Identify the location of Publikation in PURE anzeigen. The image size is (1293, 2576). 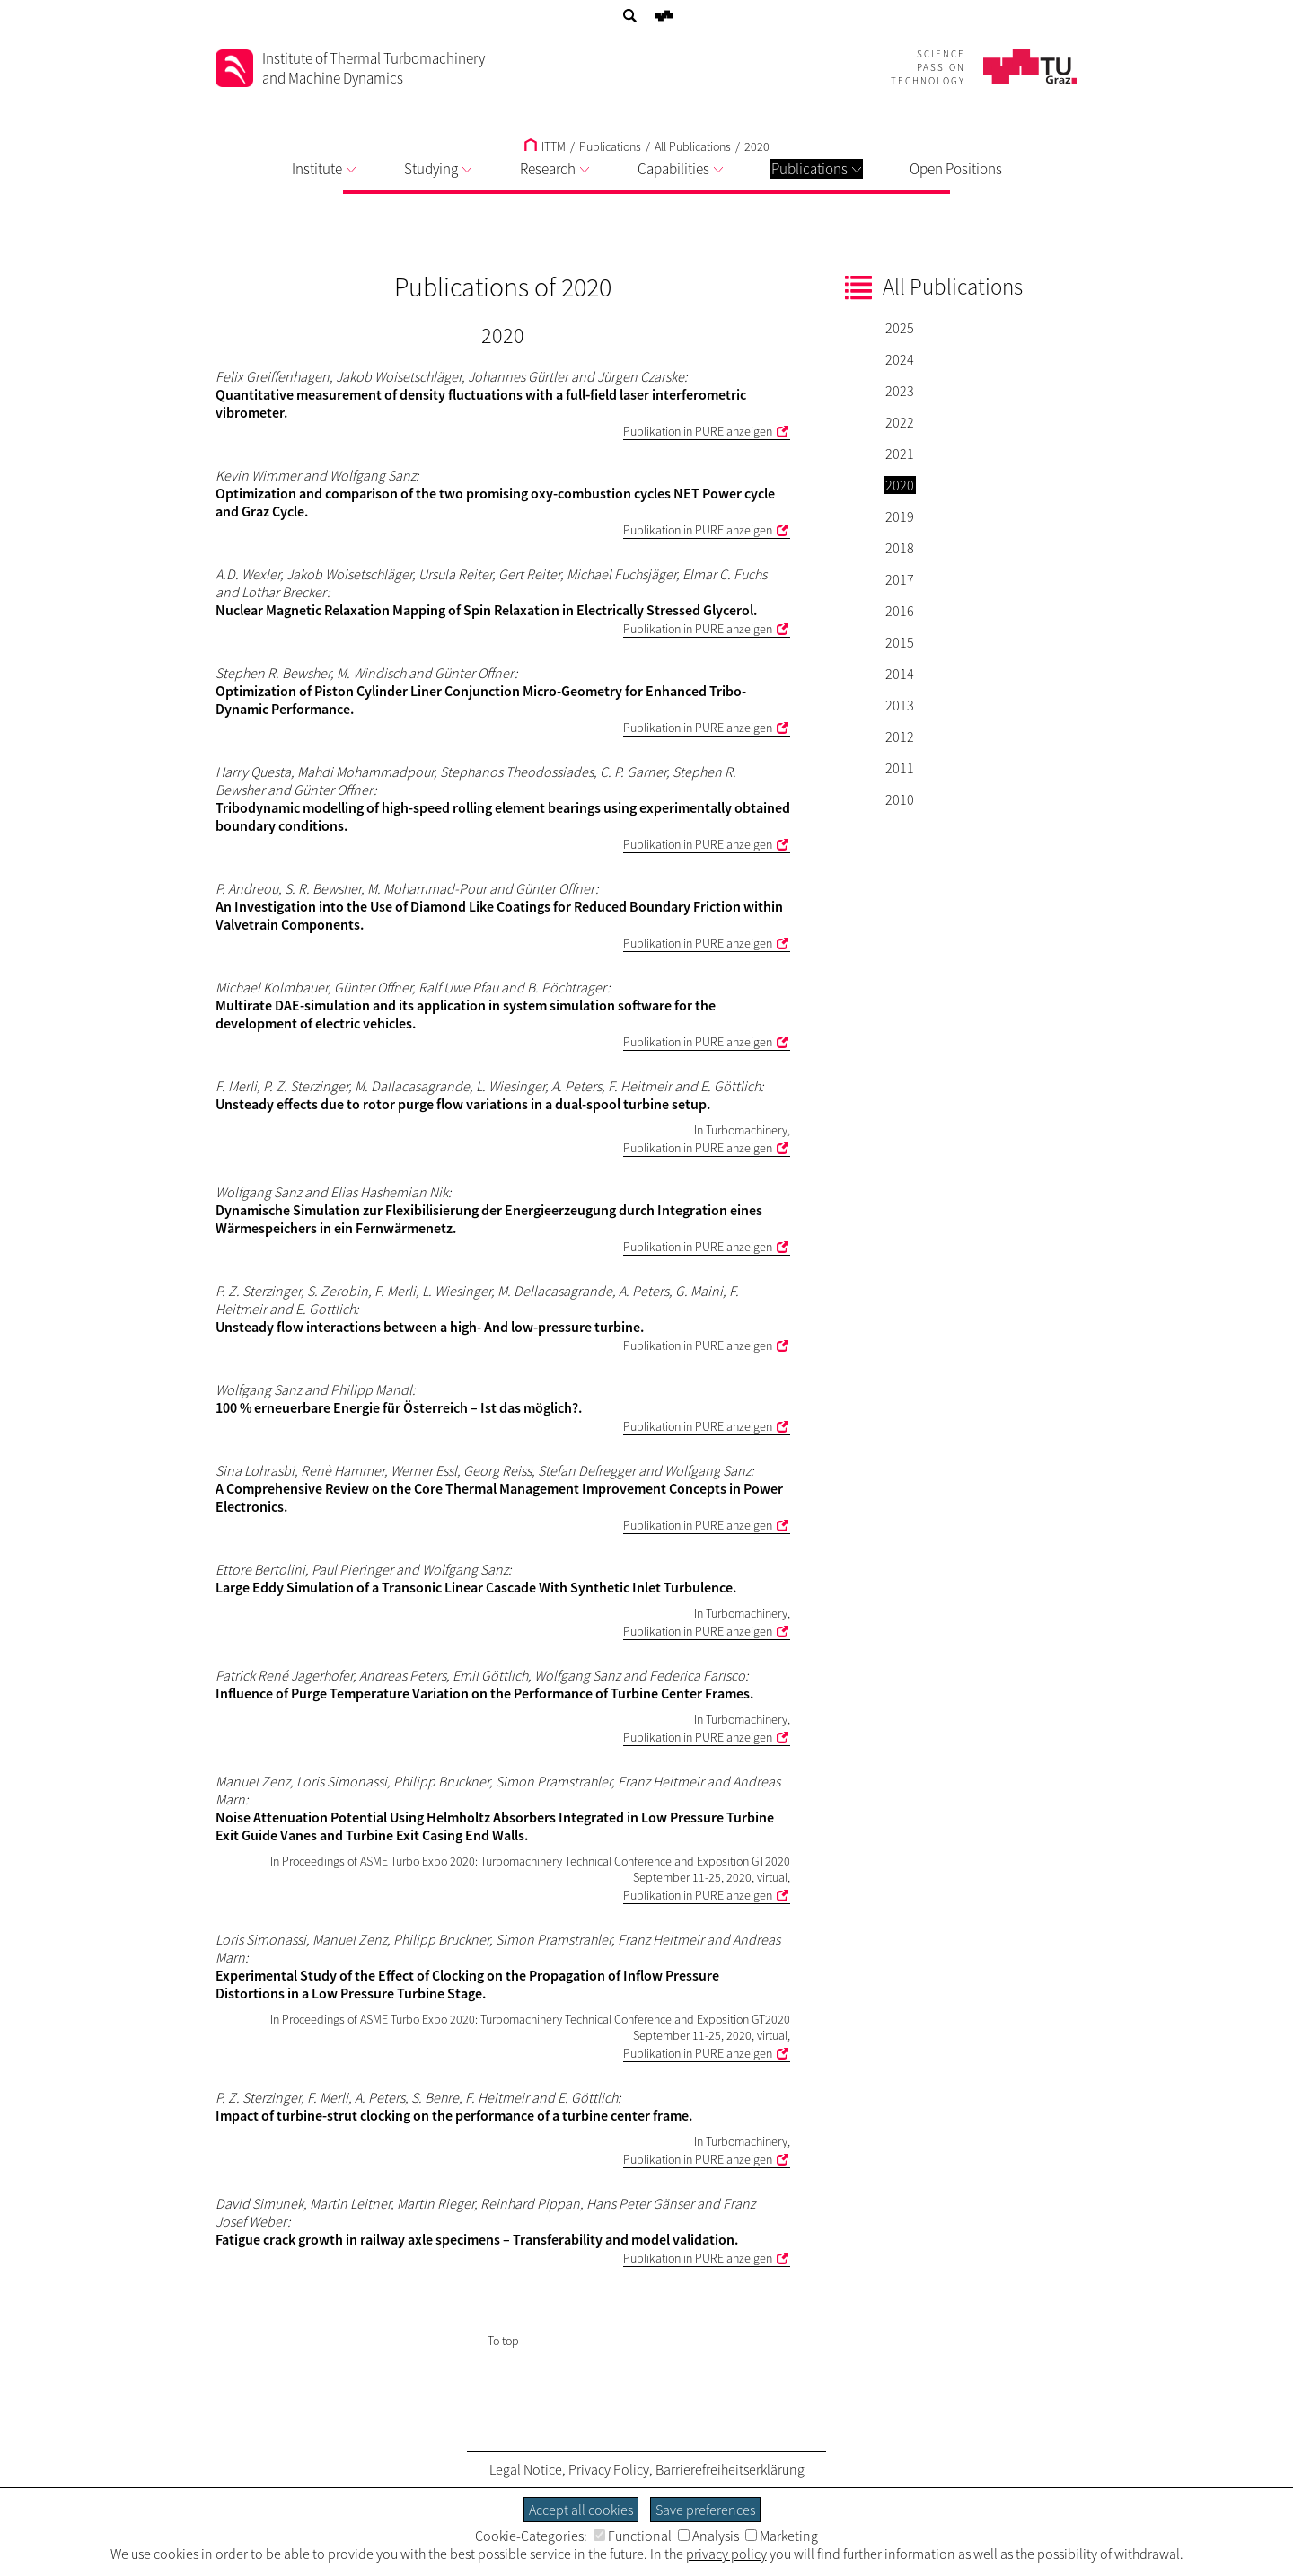
(697, 431).